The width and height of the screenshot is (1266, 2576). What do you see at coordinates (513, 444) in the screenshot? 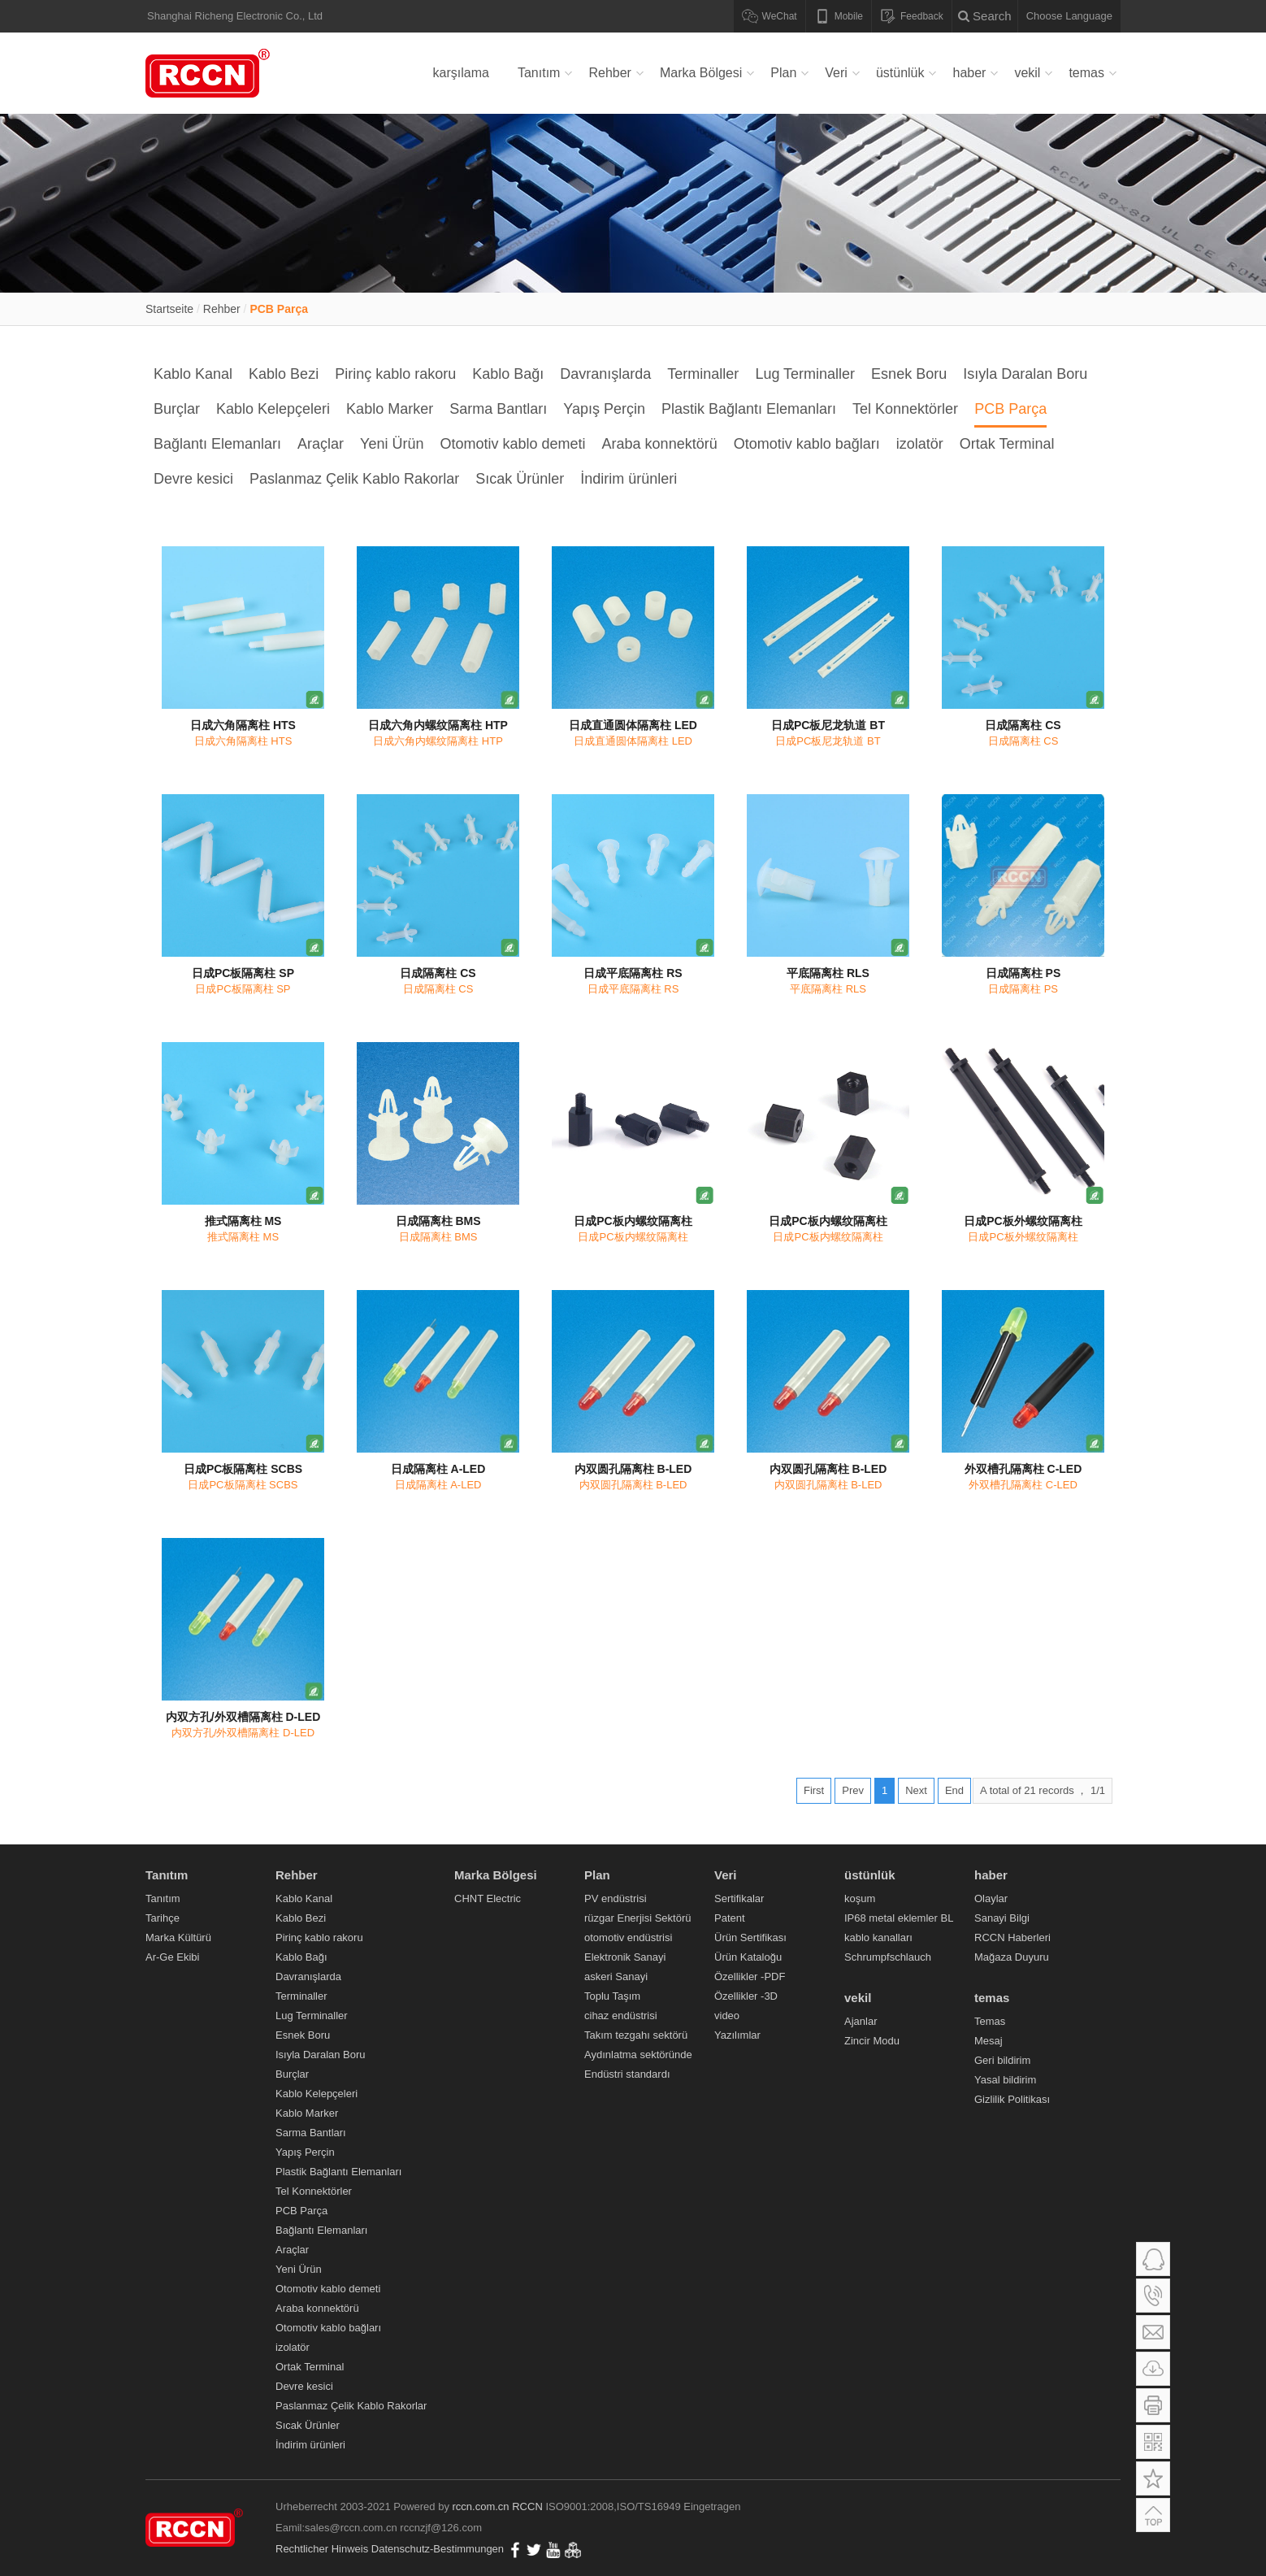
I see `Otomotiv kablo demeti` at bounding box center [513, 444].